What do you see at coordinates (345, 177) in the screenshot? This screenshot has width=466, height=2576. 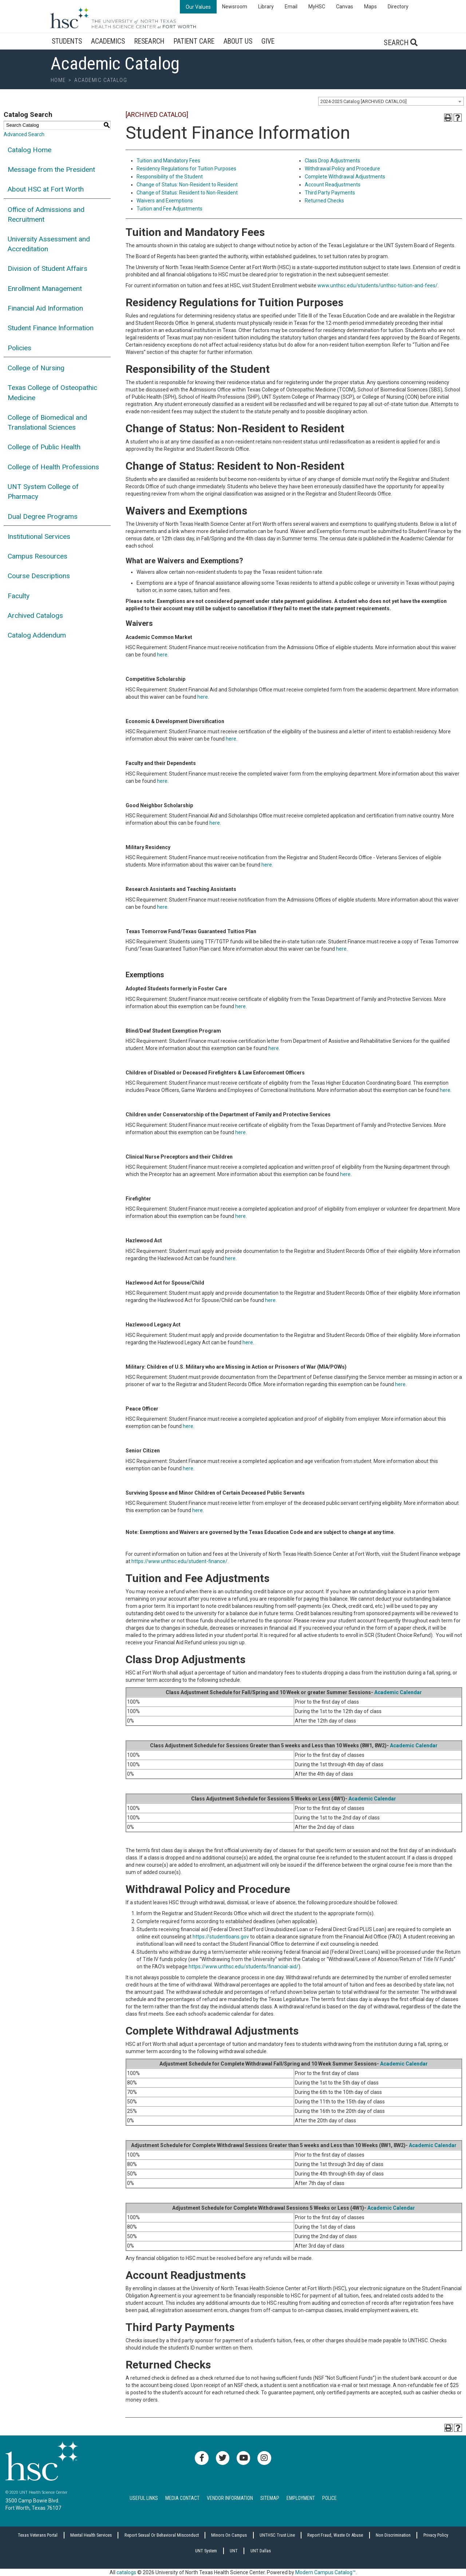 I see `Complete Withdrawal Adjustments` at bounding box center [345, 177].